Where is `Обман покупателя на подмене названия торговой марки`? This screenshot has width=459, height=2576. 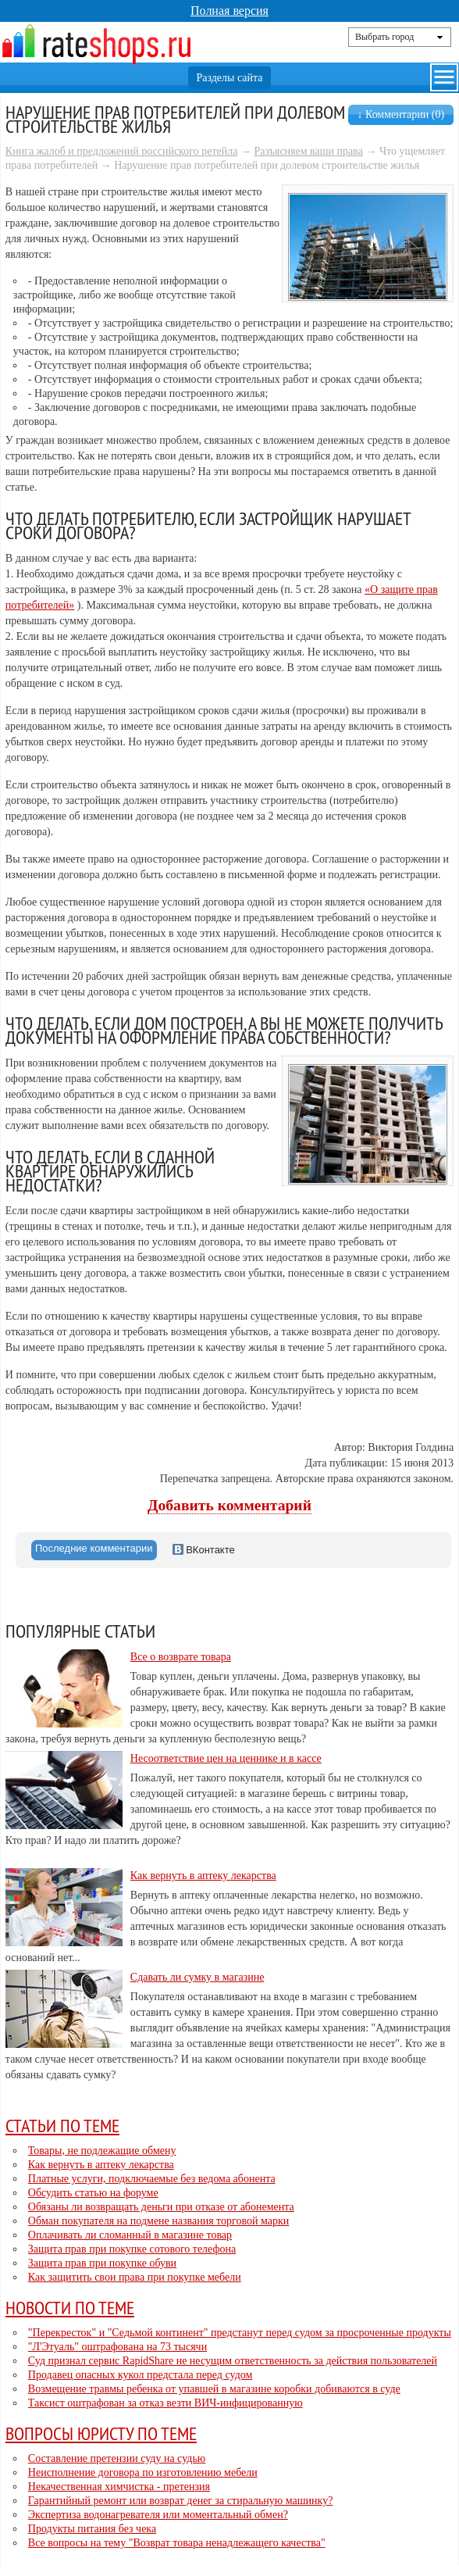 Обман покупателя на подмене названия торговой марки is located at coordinates (158, 2221).